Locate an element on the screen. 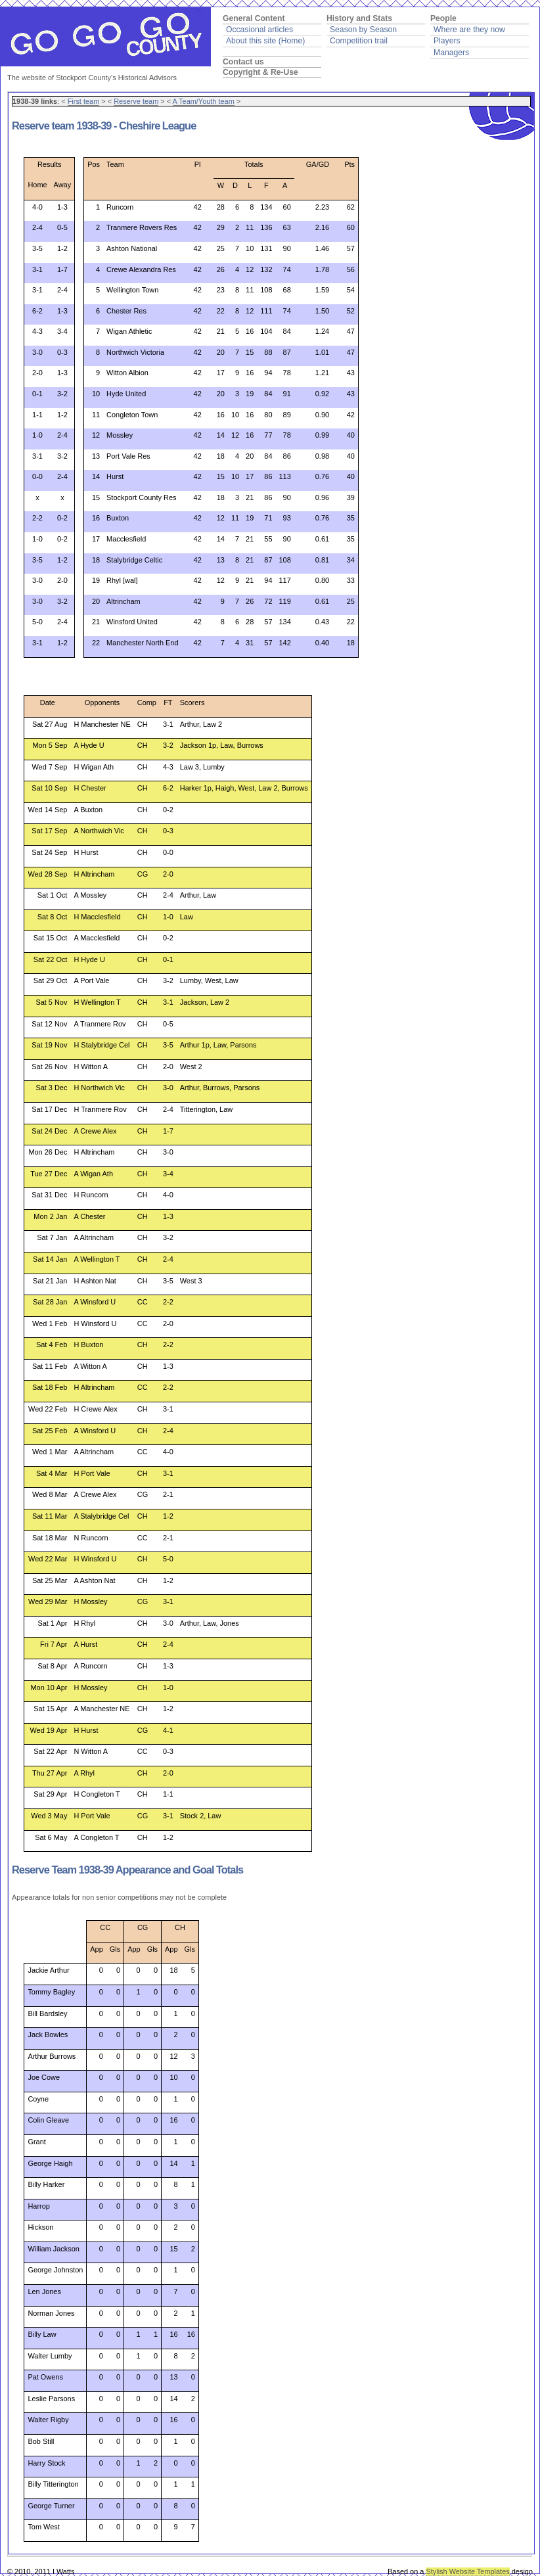 The height and width of the screenshot is (2576, 540). Managers is located at coordinates (451, 52).